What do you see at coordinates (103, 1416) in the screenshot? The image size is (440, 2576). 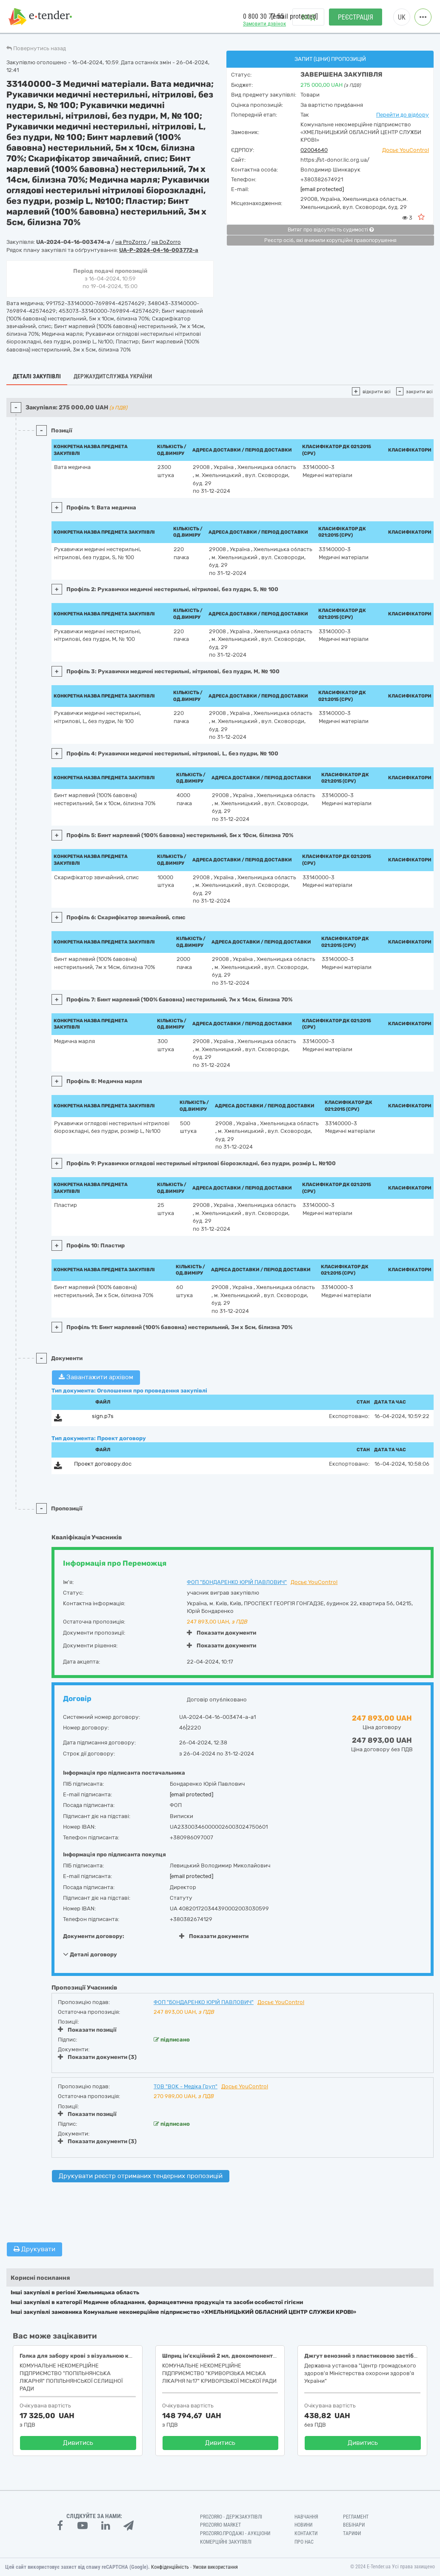 I see `sign.p7s` at bounding box center [103, 1416].